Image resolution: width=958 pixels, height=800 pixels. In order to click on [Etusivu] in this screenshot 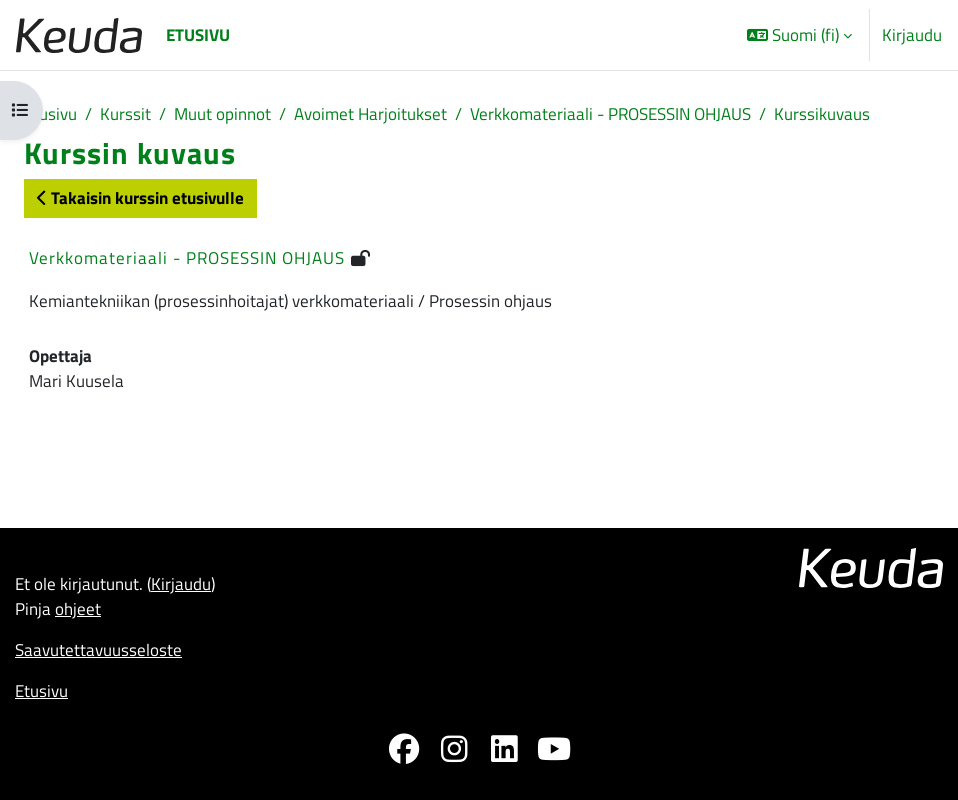, I will do `click(79, 35)`.